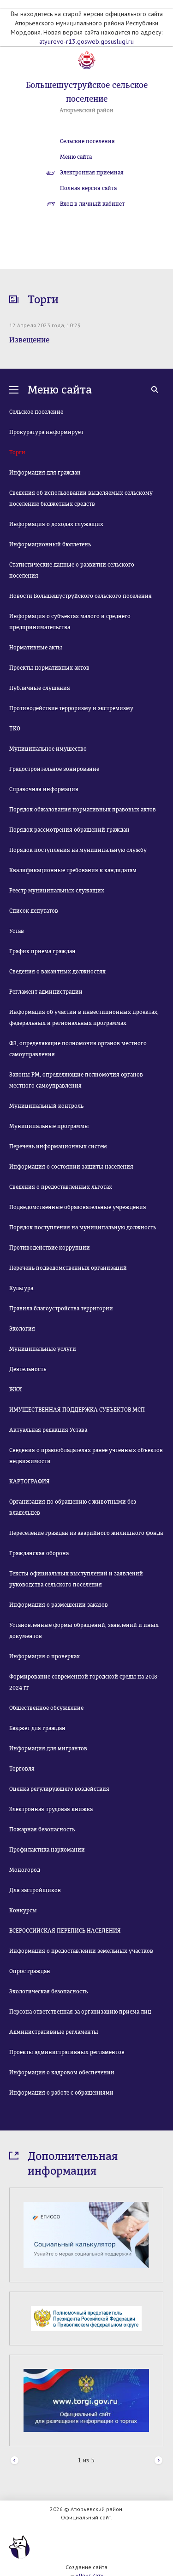 This screenshot has height=2576, width=173. I want to click on atyurevo-r13.gosweb.gosuslugi.ru, so click(86, 41).